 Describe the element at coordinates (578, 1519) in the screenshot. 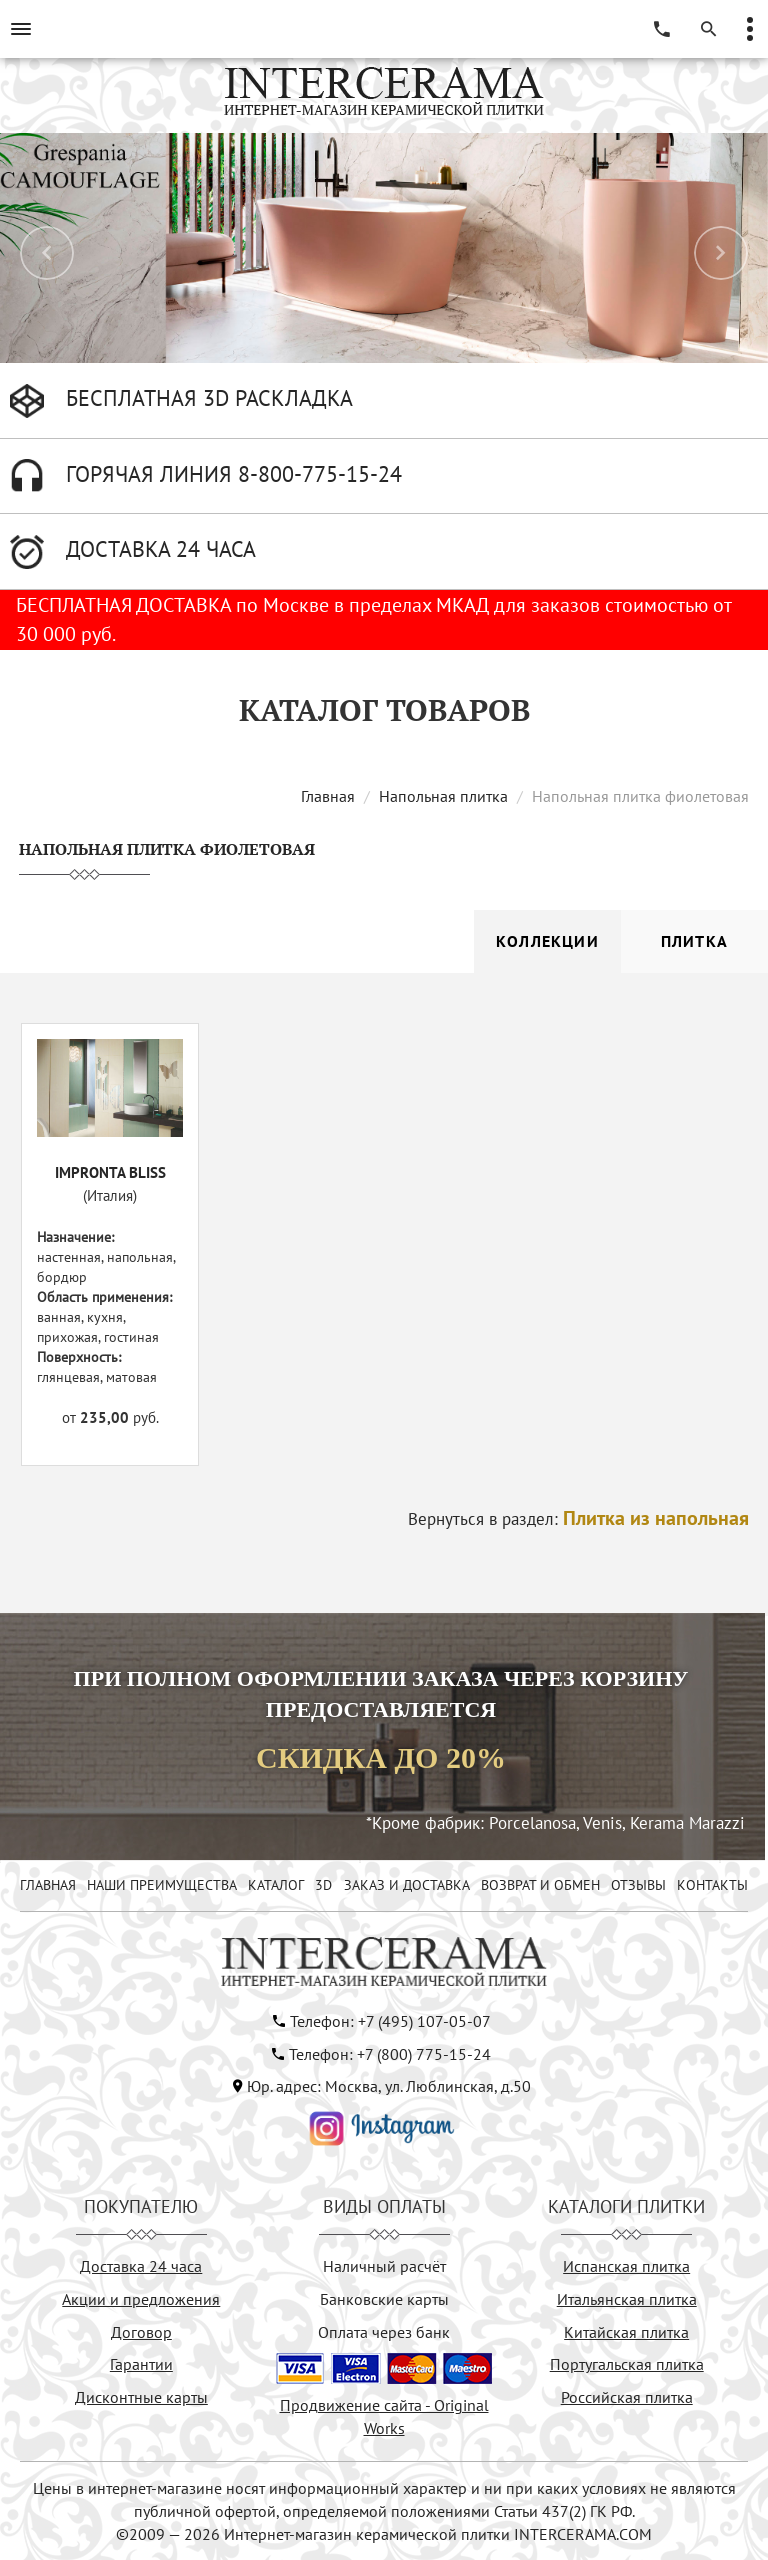

I see `Вернуться в раздел:` at that location.